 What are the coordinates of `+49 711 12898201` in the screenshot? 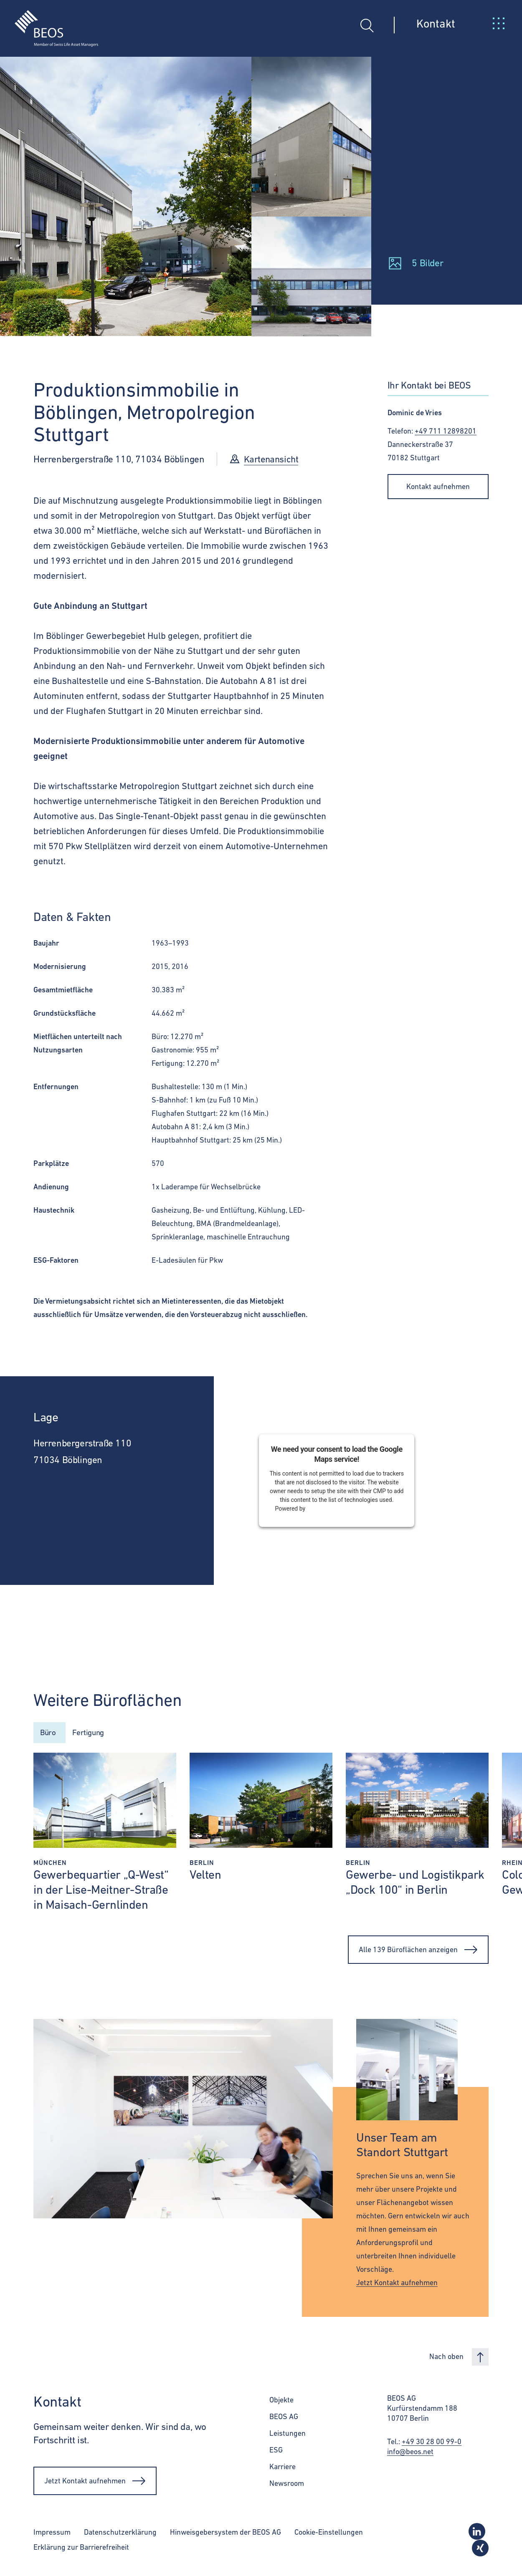 It's located at (445, 430).